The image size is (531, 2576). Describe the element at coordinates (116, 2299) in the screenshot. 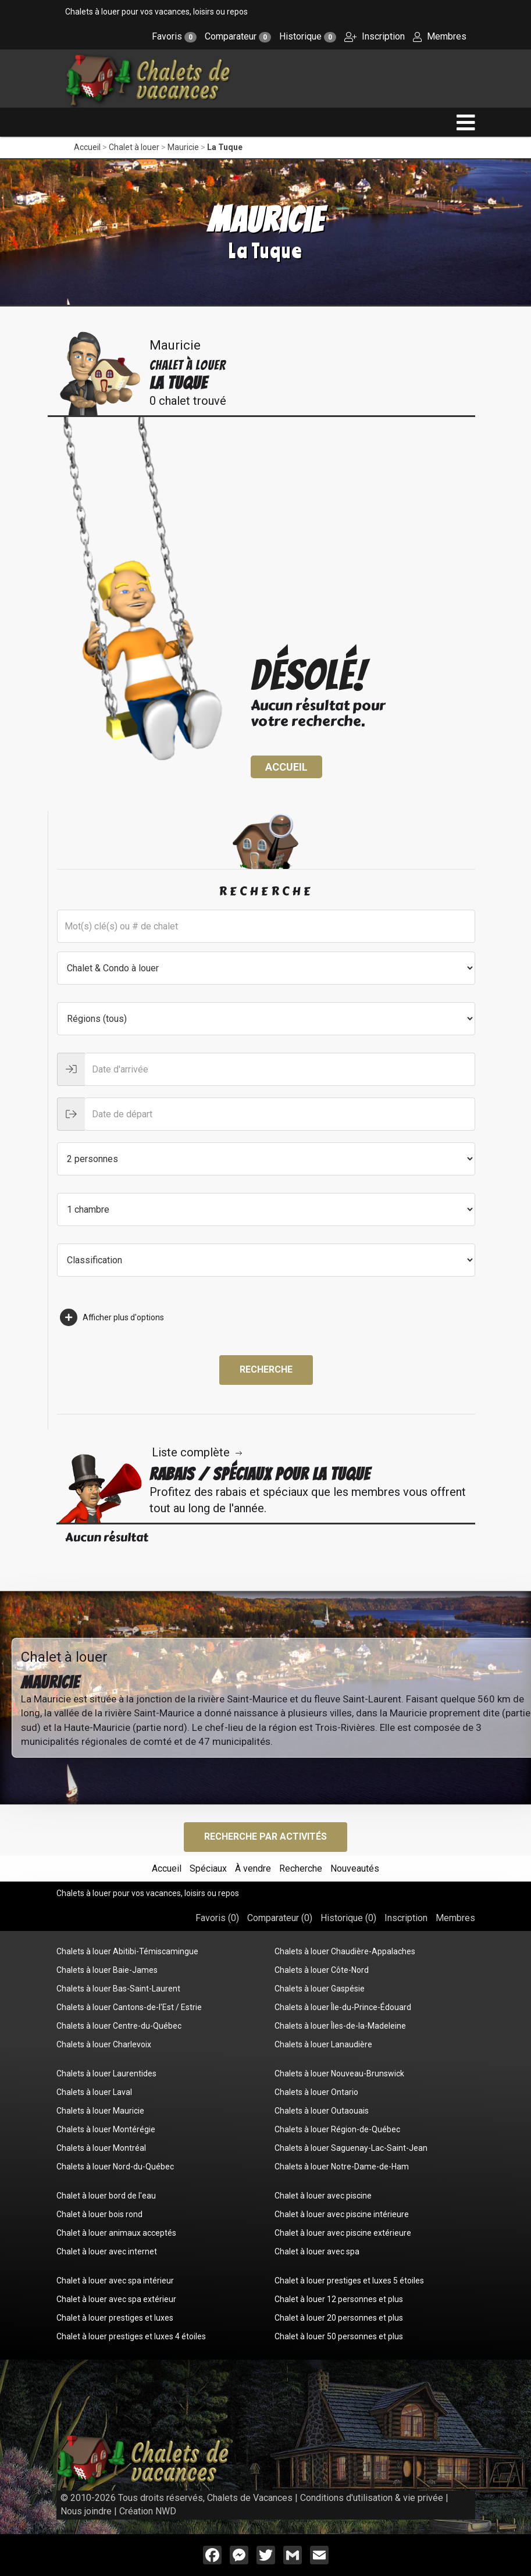

I see `Chalet à louer avec spa extérieur` at that location.